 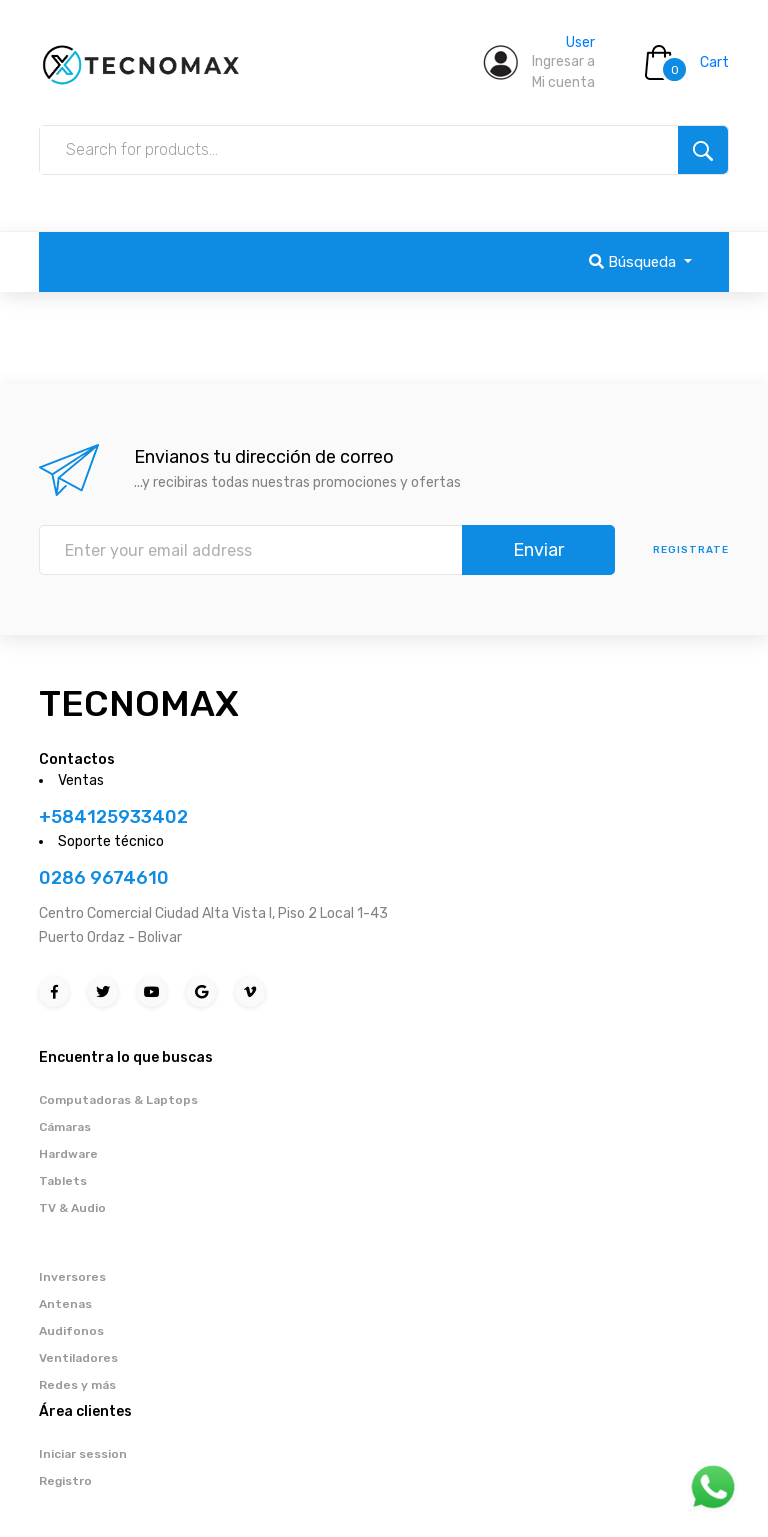 I want to click on Inversores, so click(x=72, y=1277).